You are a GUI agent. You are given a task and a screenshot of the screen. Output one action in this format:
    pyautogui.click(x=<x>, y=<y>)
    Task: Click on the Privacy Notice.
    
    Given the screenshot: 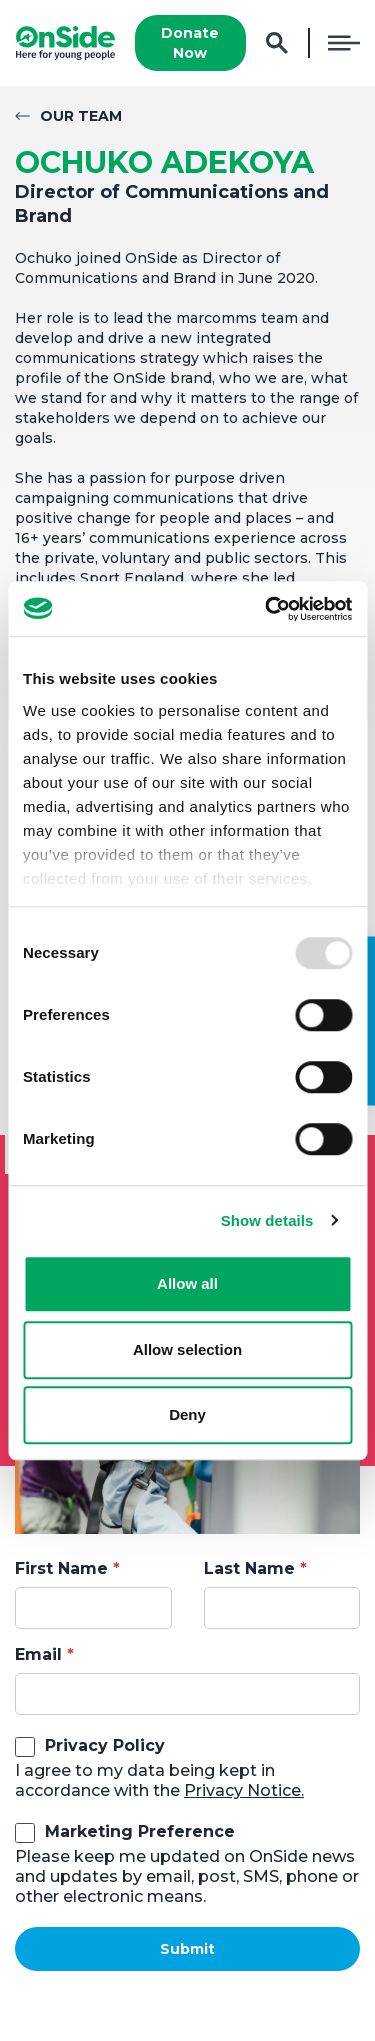 What is the action you would take?
    pyautogui.click(x=244, y=1790)
    